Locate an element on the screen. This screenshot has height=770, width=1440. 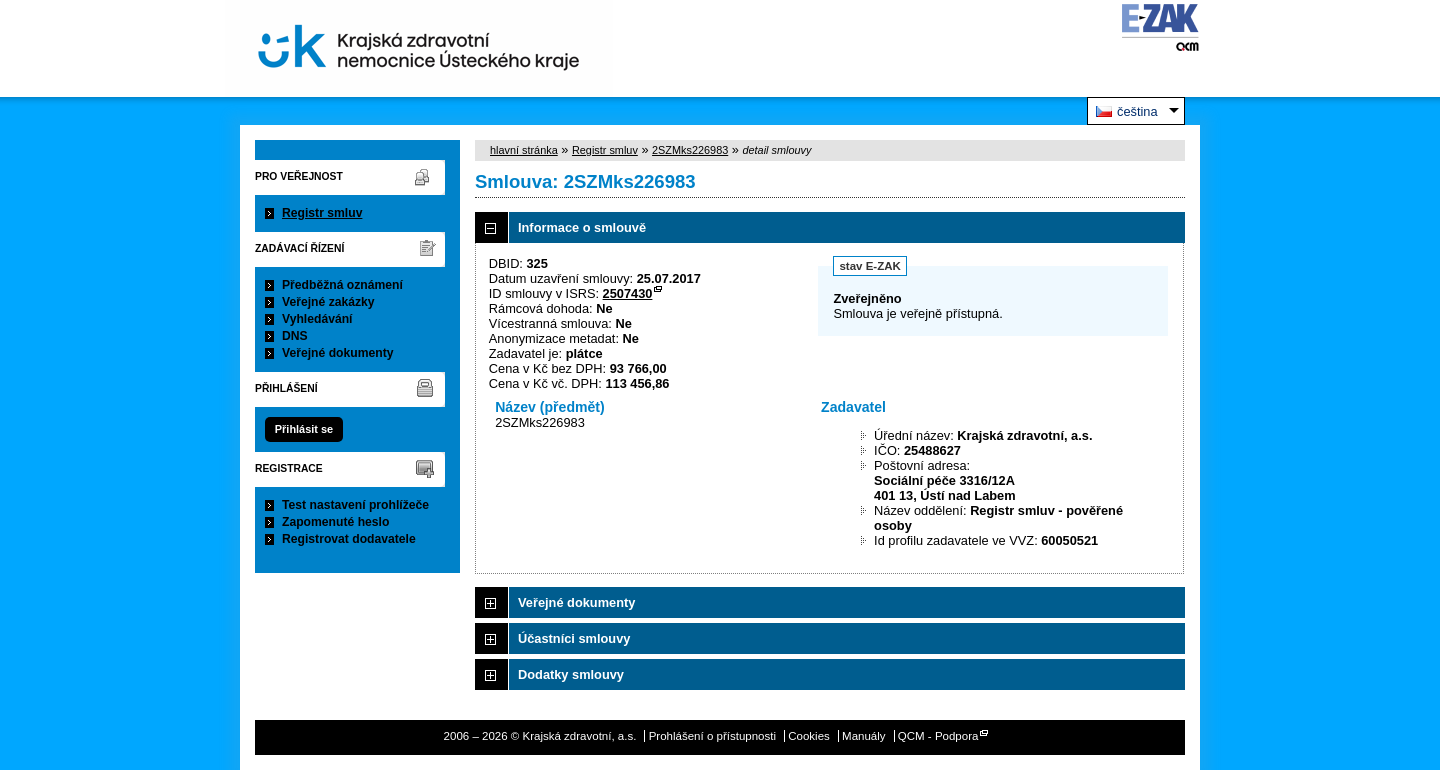
Zapomenuté heslo is located at coordinates (335, 522).